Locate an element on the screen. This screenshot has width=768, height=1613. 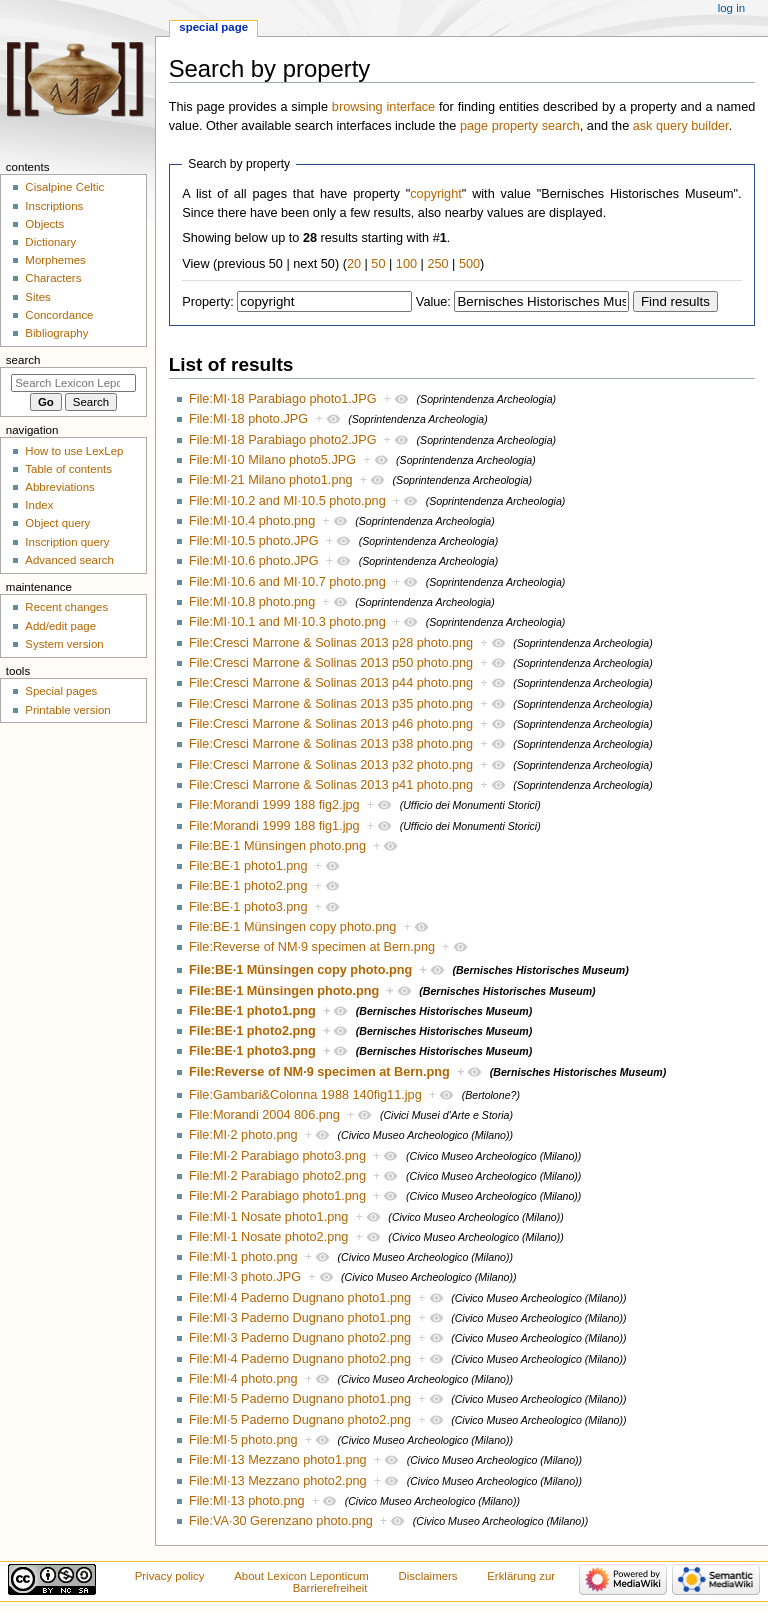
browsing interface is located at coordinates (383, 107).